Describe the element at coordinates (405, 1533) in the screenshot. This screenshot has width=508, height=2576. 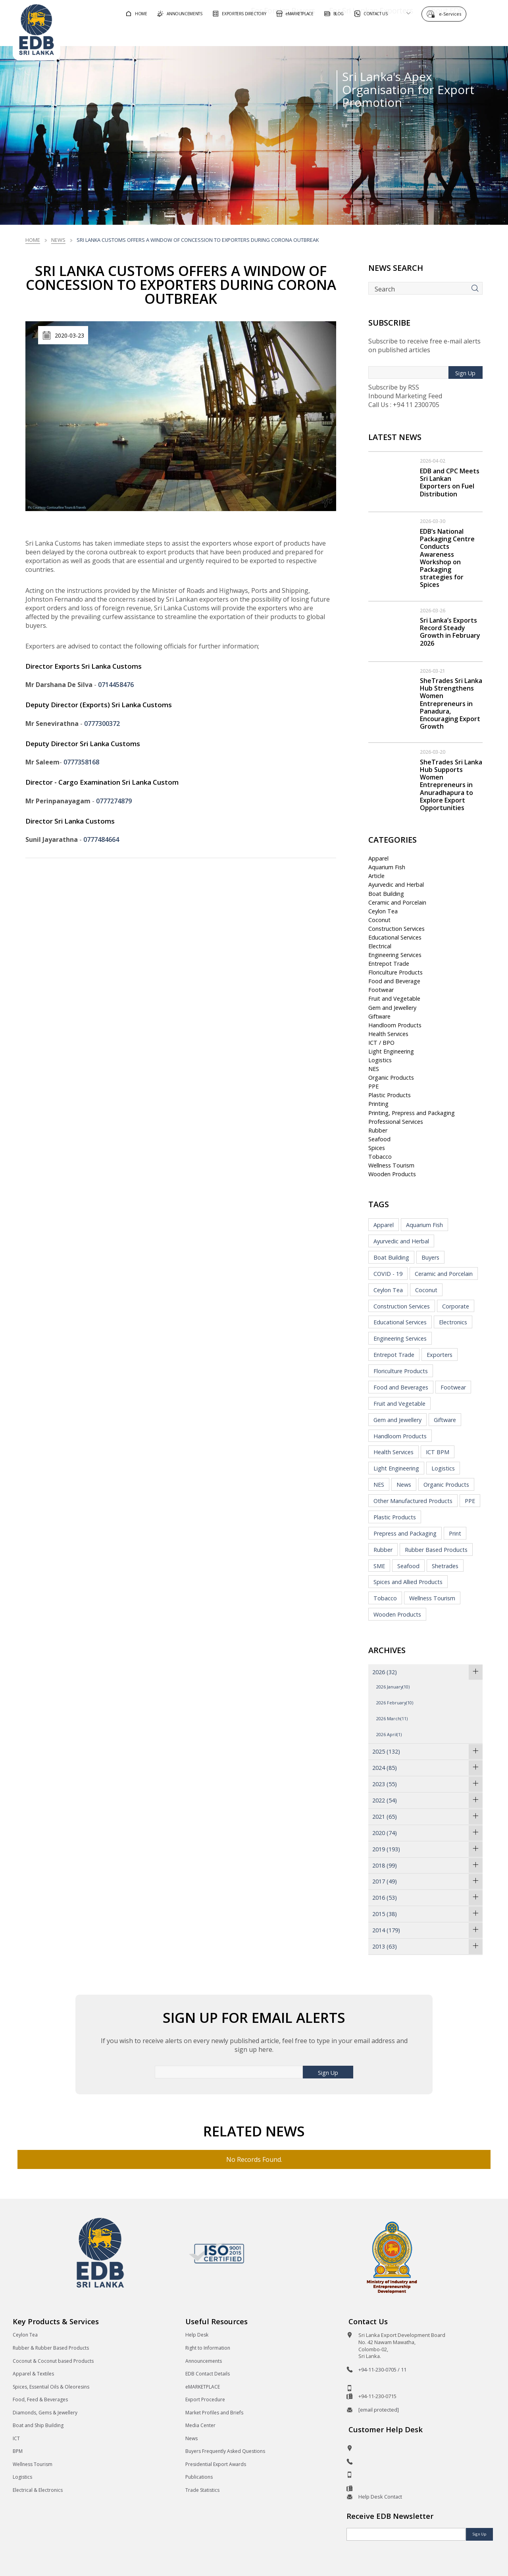
I see `Prepress and Packaging` at that location.